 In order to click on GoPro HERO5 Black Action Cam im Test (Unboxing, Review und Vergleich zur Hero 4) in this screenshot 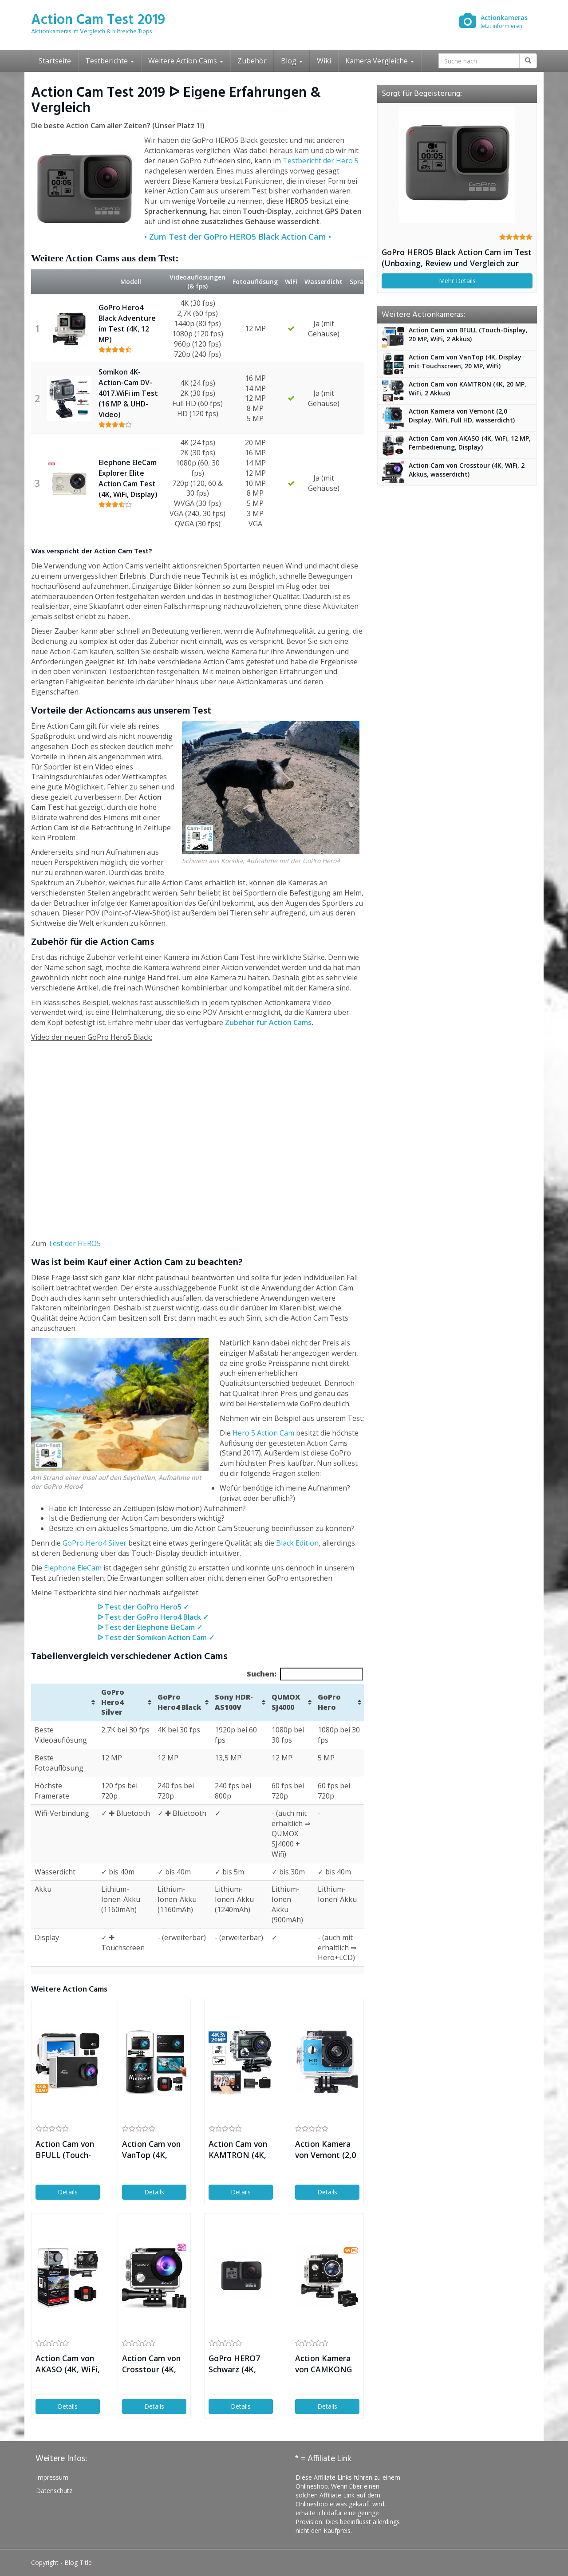, I will do `click(457, 258)`.